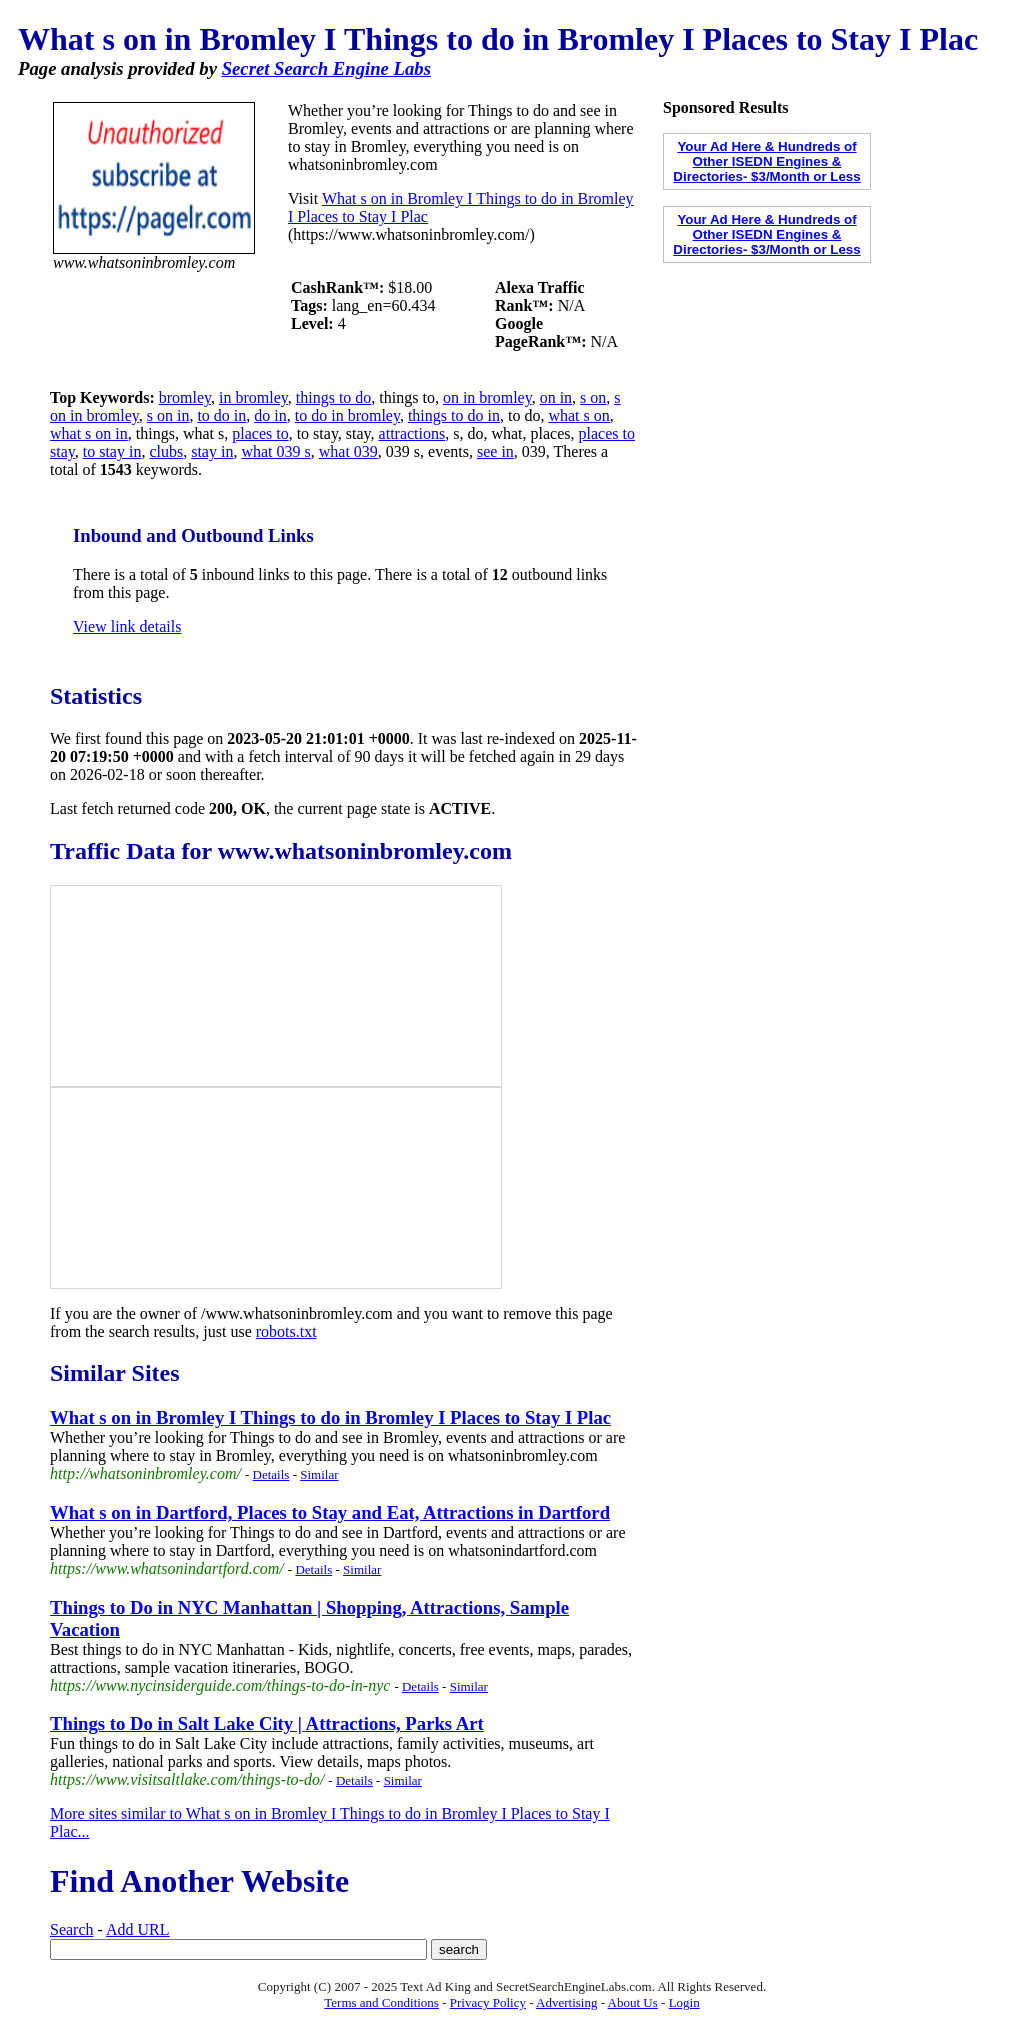  Describe the element at coordinates (334, 397) in the screenshot. I see `things to do` at that location.